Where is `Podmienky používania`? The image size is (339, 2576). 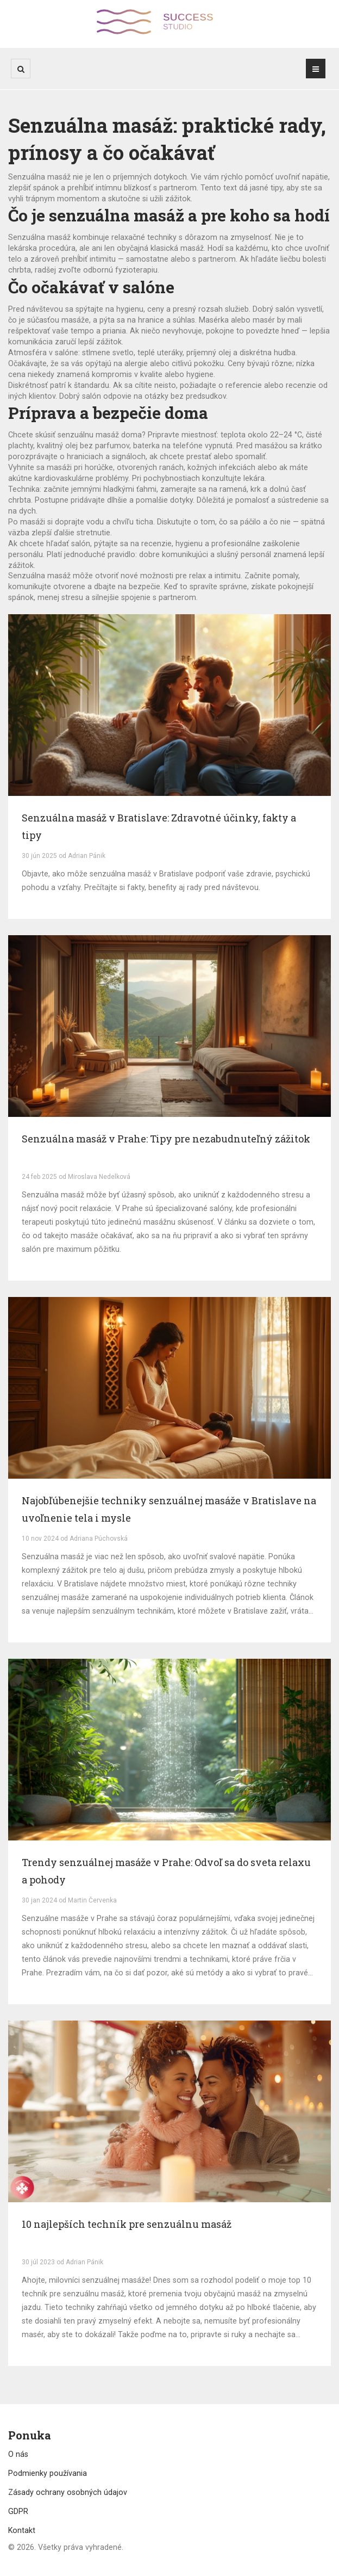 Podmienky používania is located at coordinates (47, 2473).